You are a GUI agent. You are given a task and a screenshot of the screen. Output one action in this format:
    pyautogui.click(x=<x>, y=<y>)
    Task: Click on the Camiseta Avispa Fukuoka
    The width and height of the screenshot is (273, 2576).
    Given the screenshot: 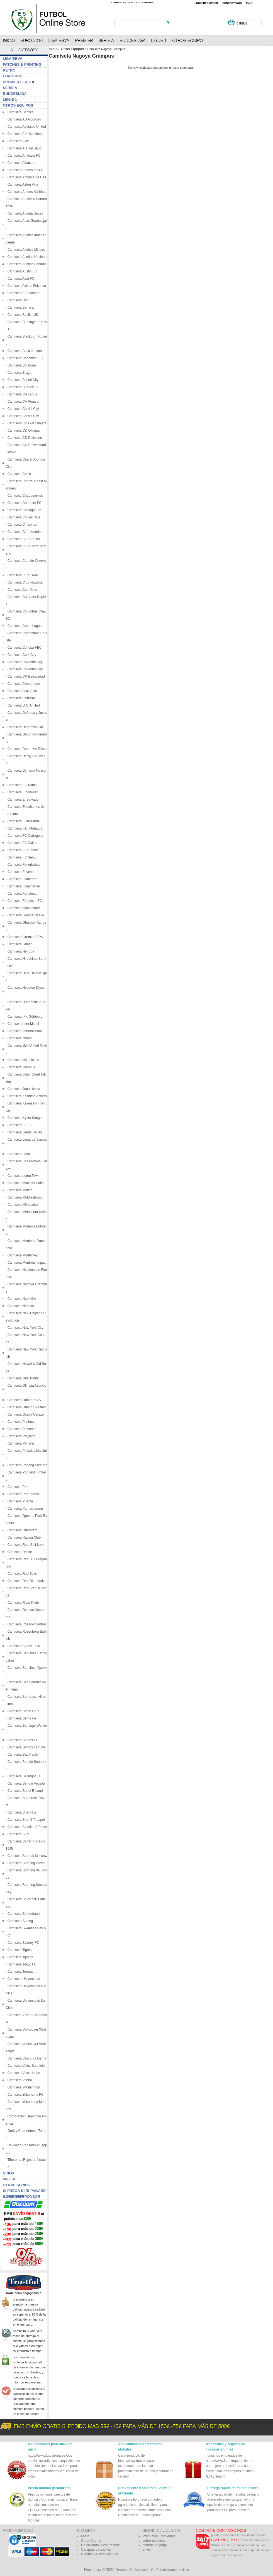 What is the action you would take?
    pyautogui.click(x=26, y=286)
    